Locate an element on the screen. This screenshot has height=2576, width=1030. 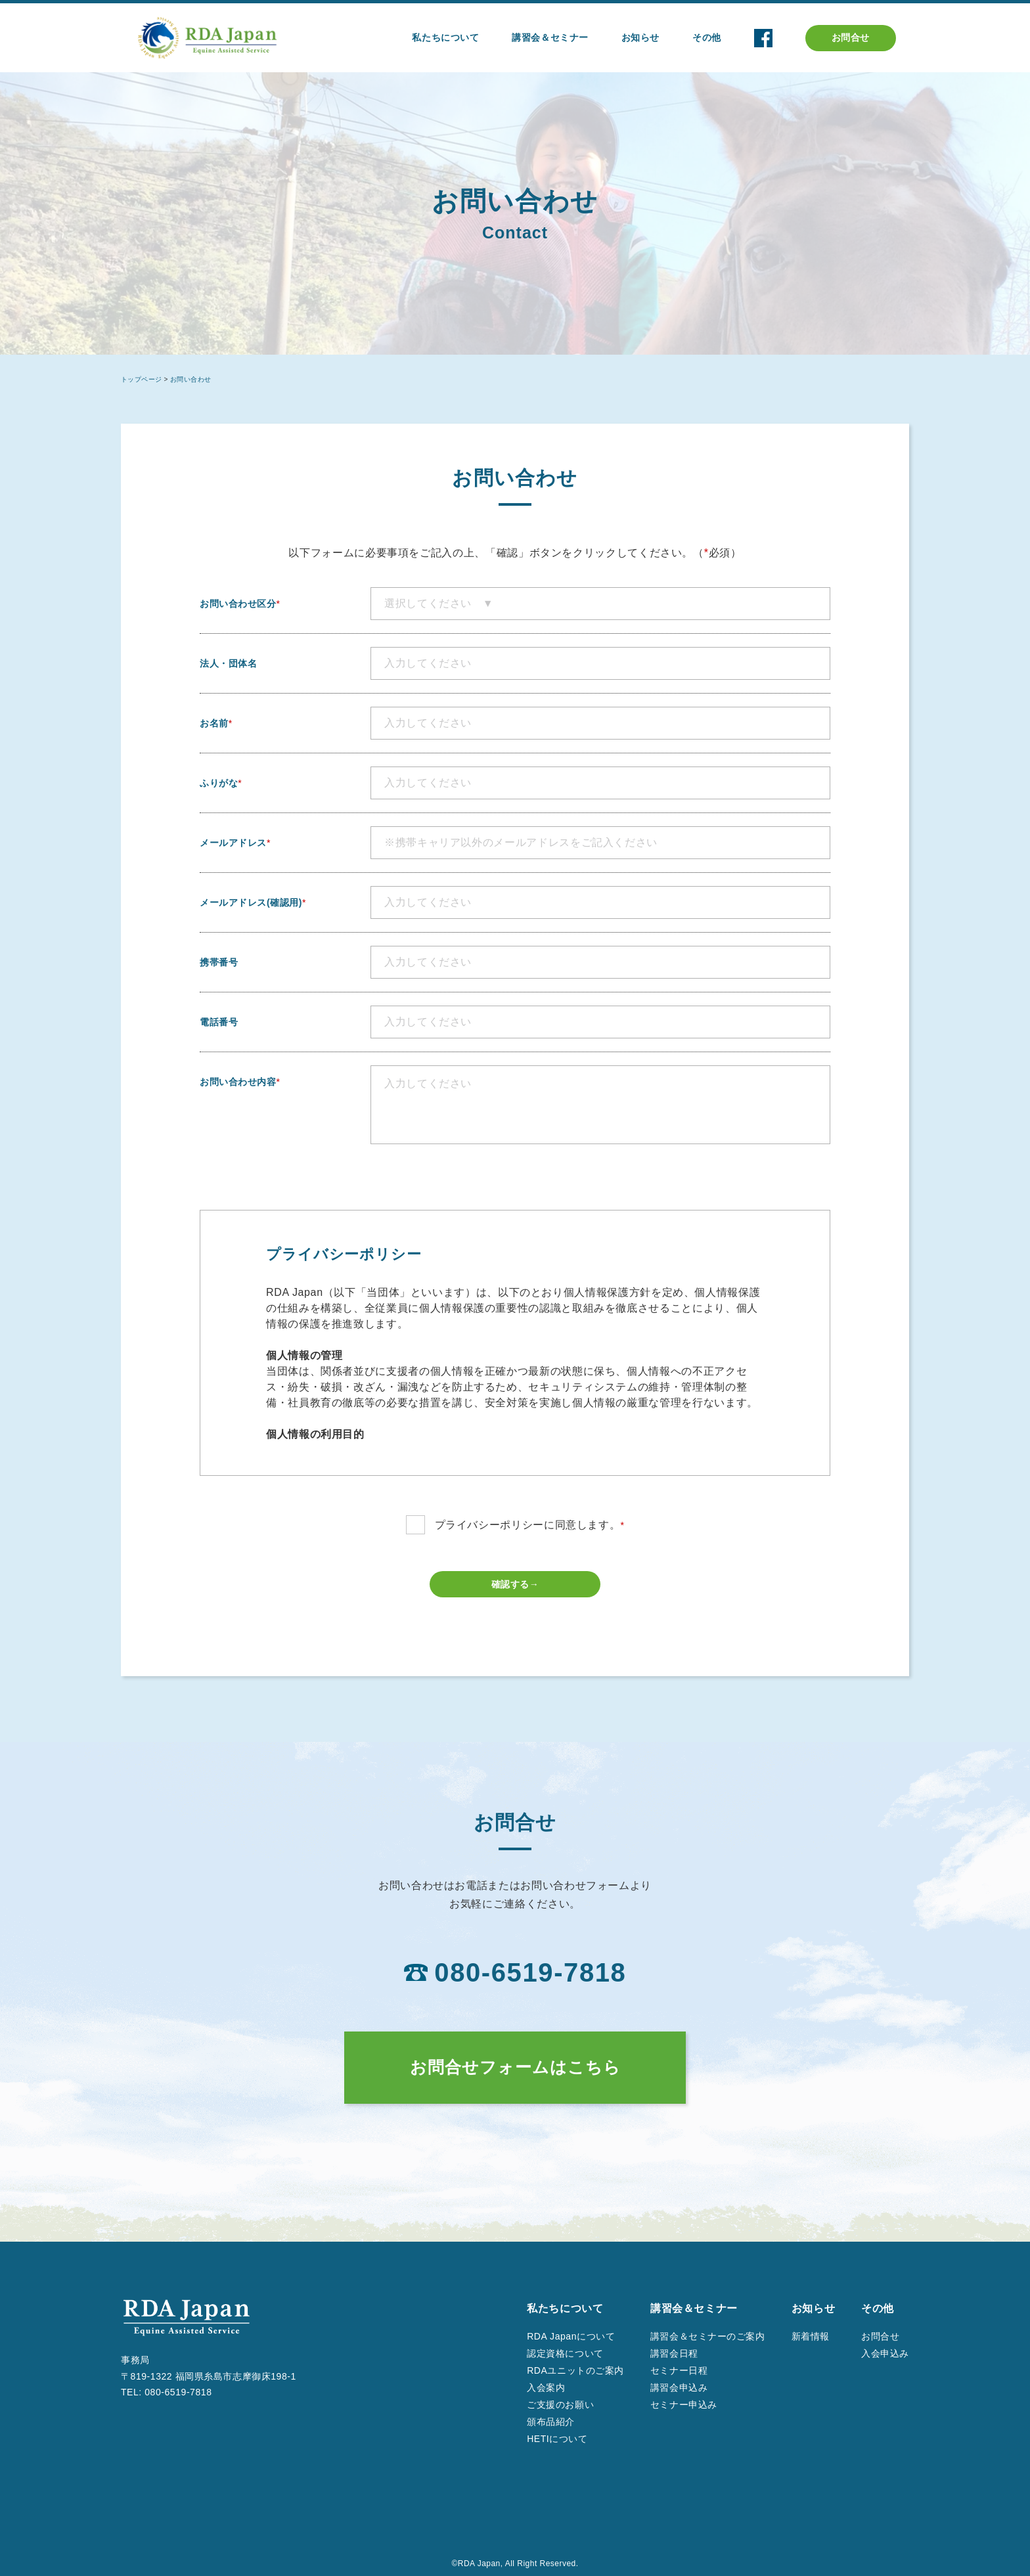
RDA Japanについて is located at coordinates (571, 2336).